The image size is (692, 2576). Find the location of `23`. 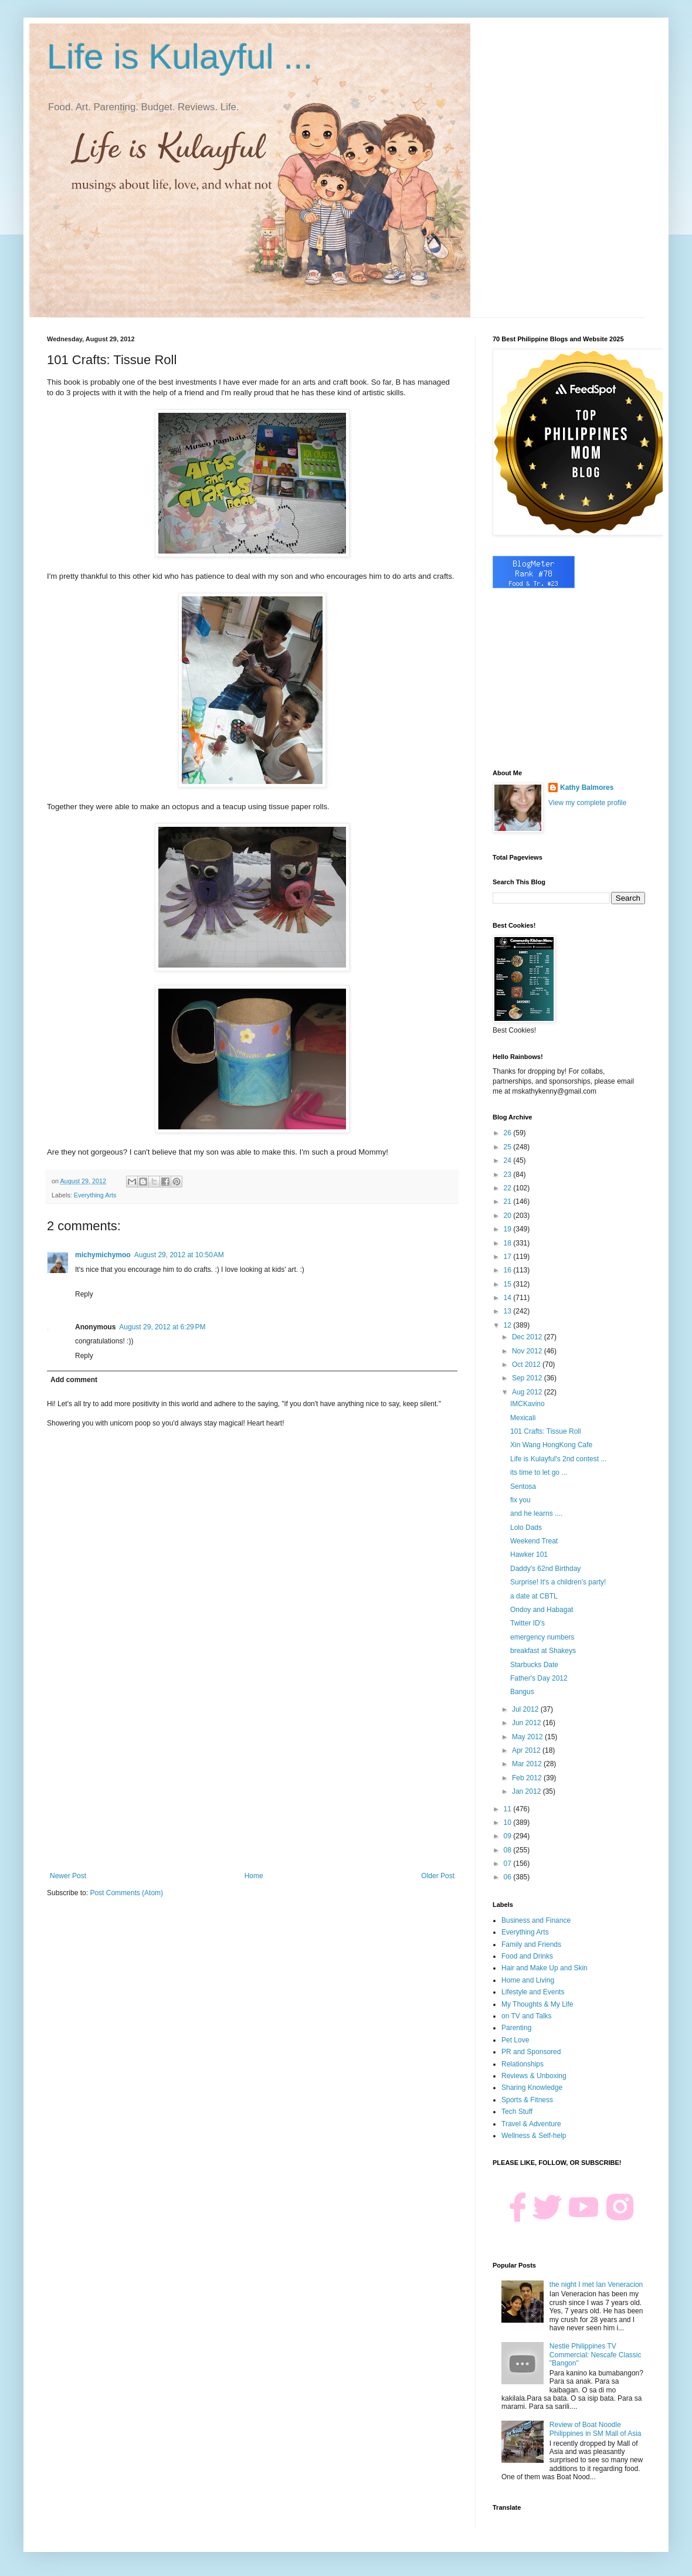

23 is located at coordinates (509, 1174).